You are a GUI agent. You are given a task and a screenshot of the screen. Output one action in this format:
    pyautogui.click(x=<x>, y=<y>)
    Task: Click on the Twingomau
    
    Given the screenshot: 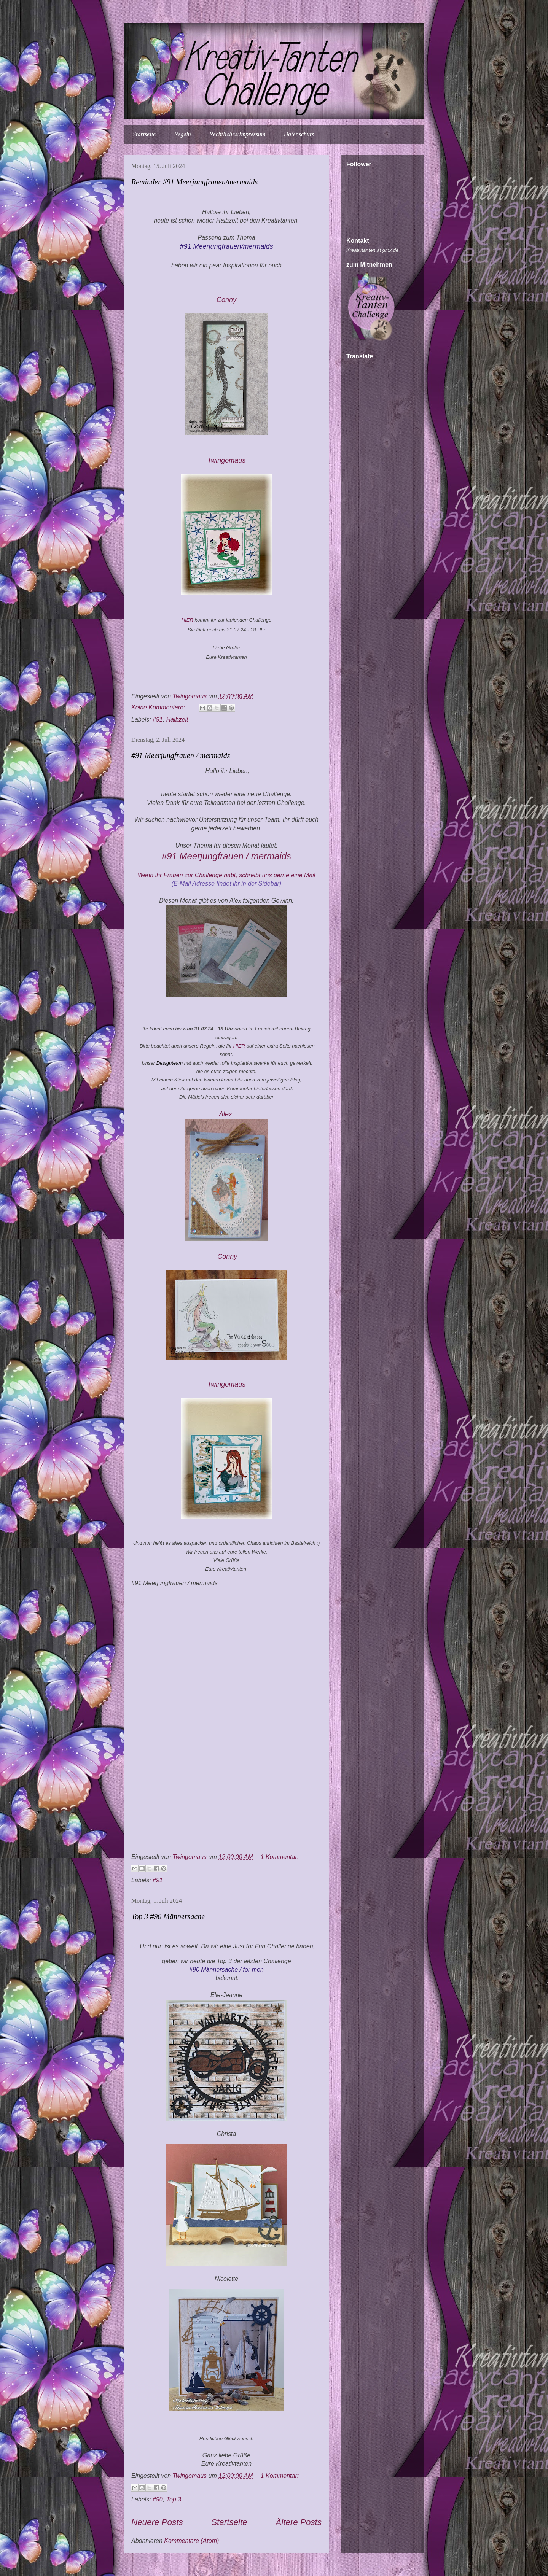 What is the action you would take?
    pyautogui.click(x=227, y=460)
    